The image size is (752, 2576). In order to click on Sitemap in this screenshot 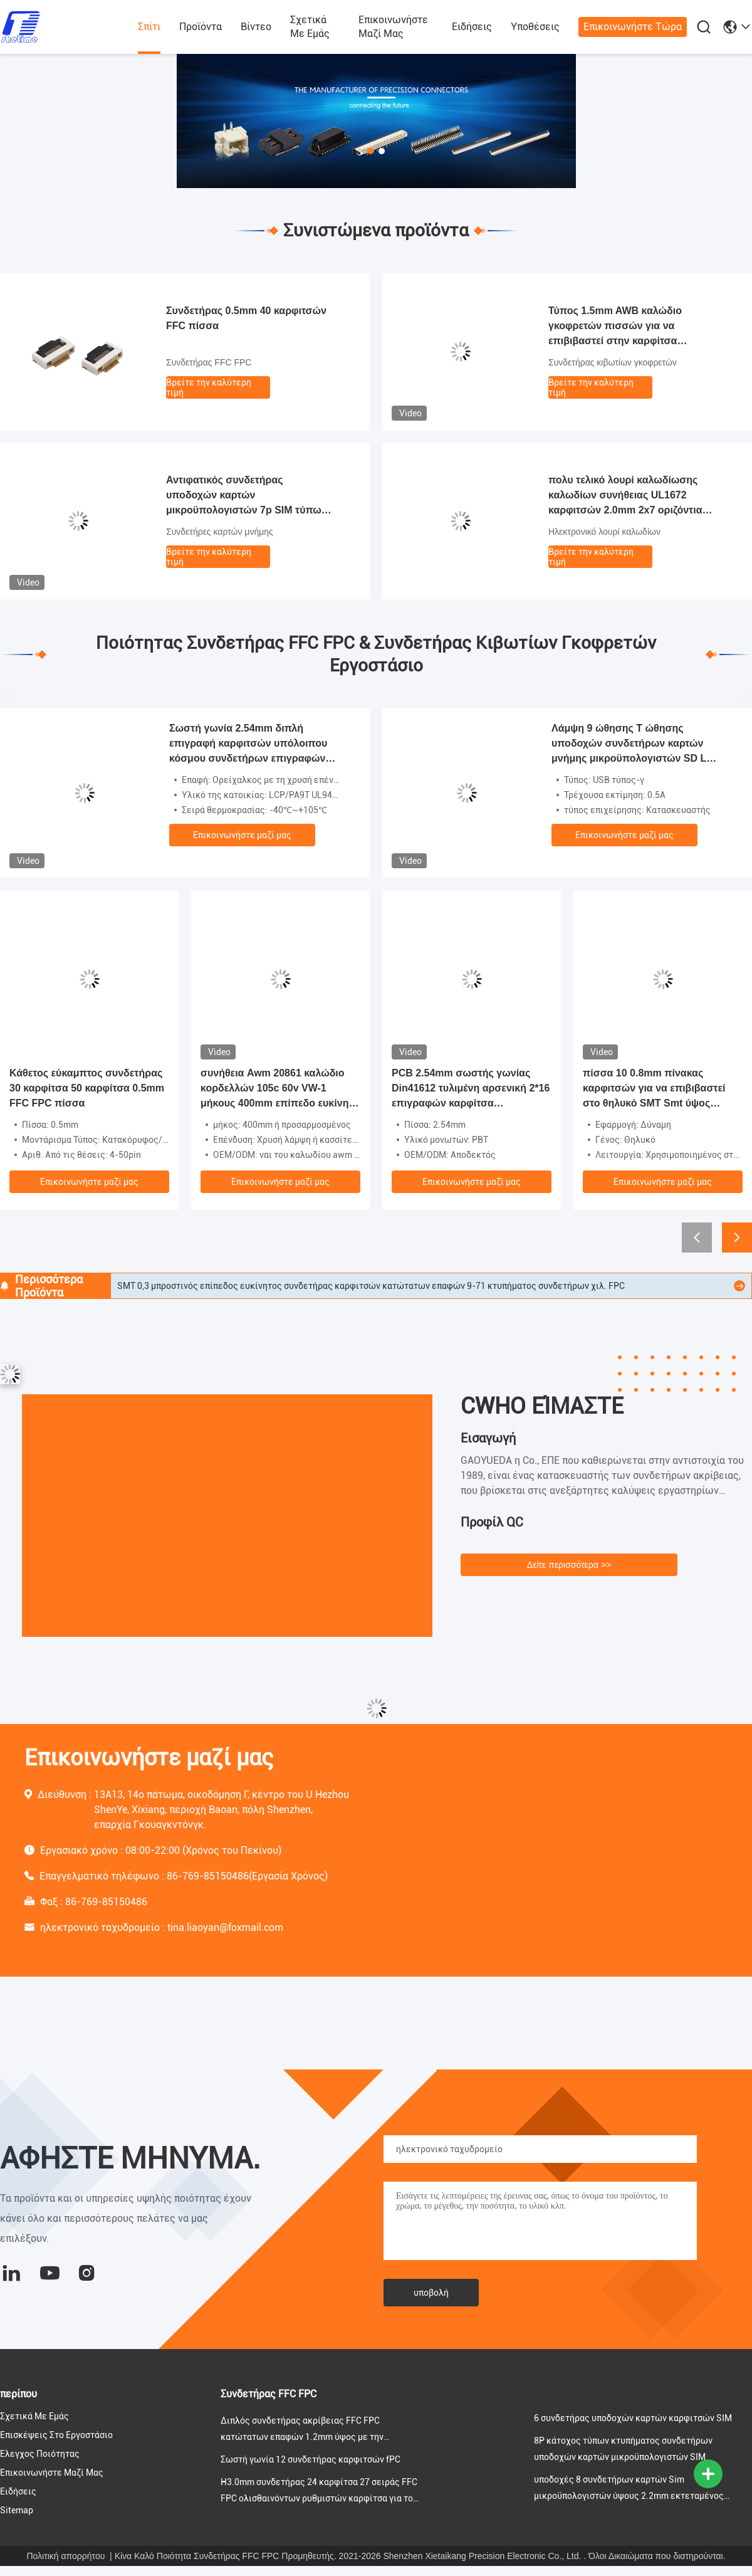, I will do `click(16, 2510)`.